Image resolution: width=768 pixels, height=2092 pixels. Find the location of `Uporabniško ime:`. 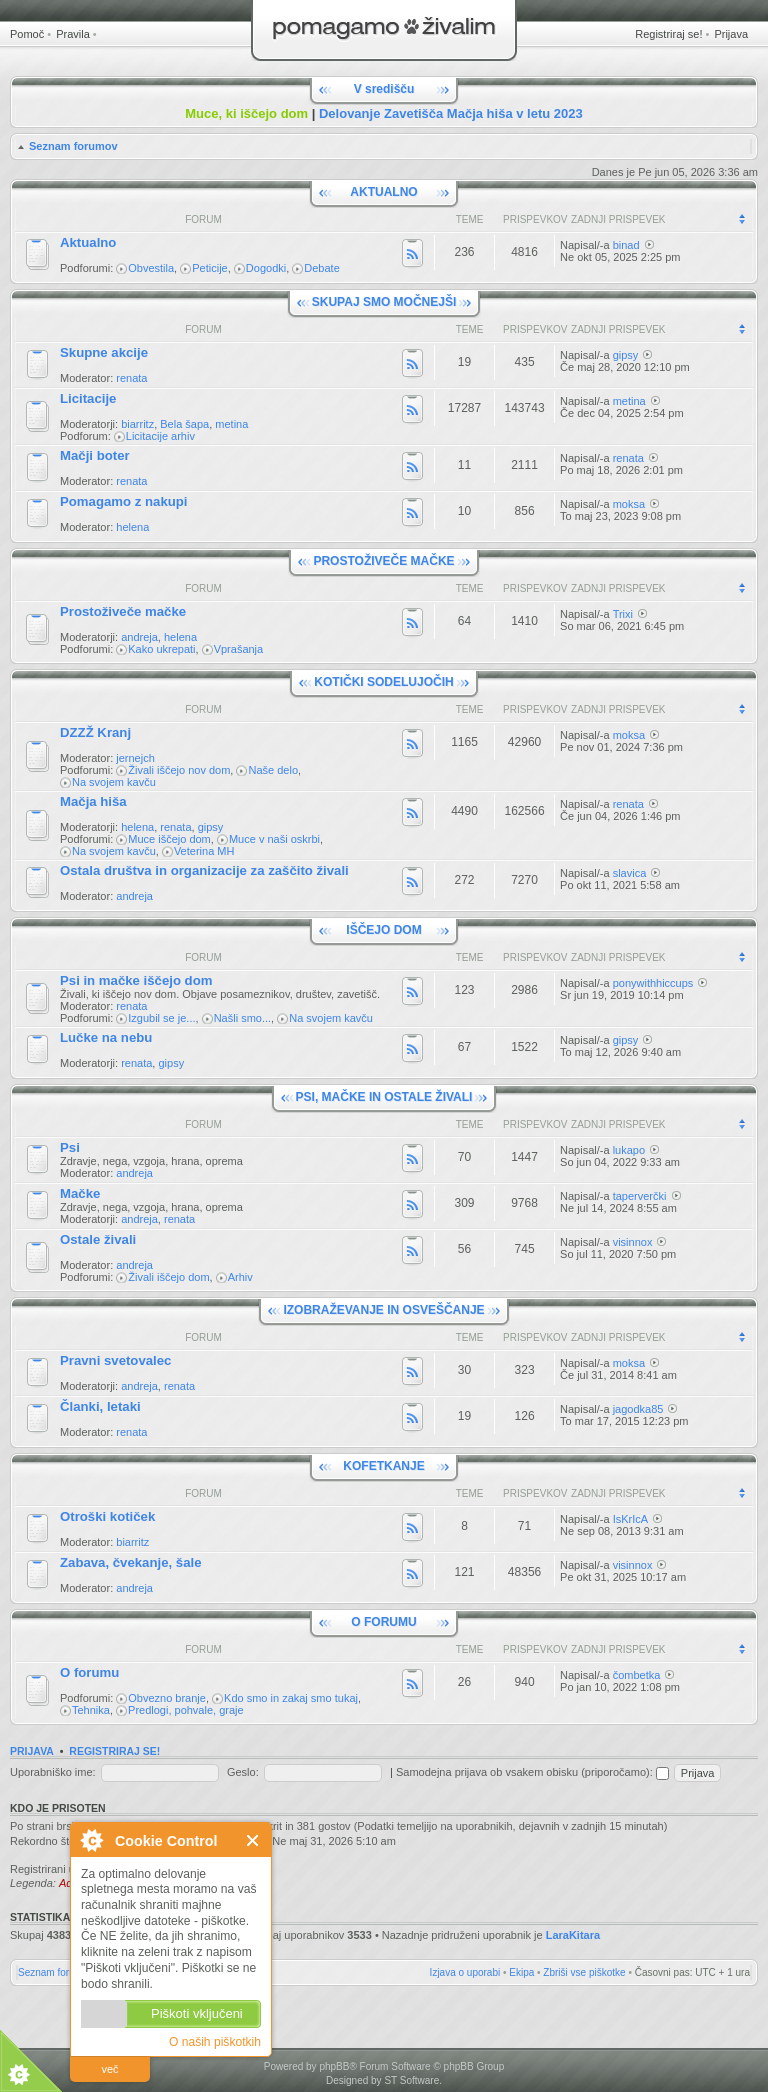

Uporabniško ime: is located at coordinates (53, 1772).